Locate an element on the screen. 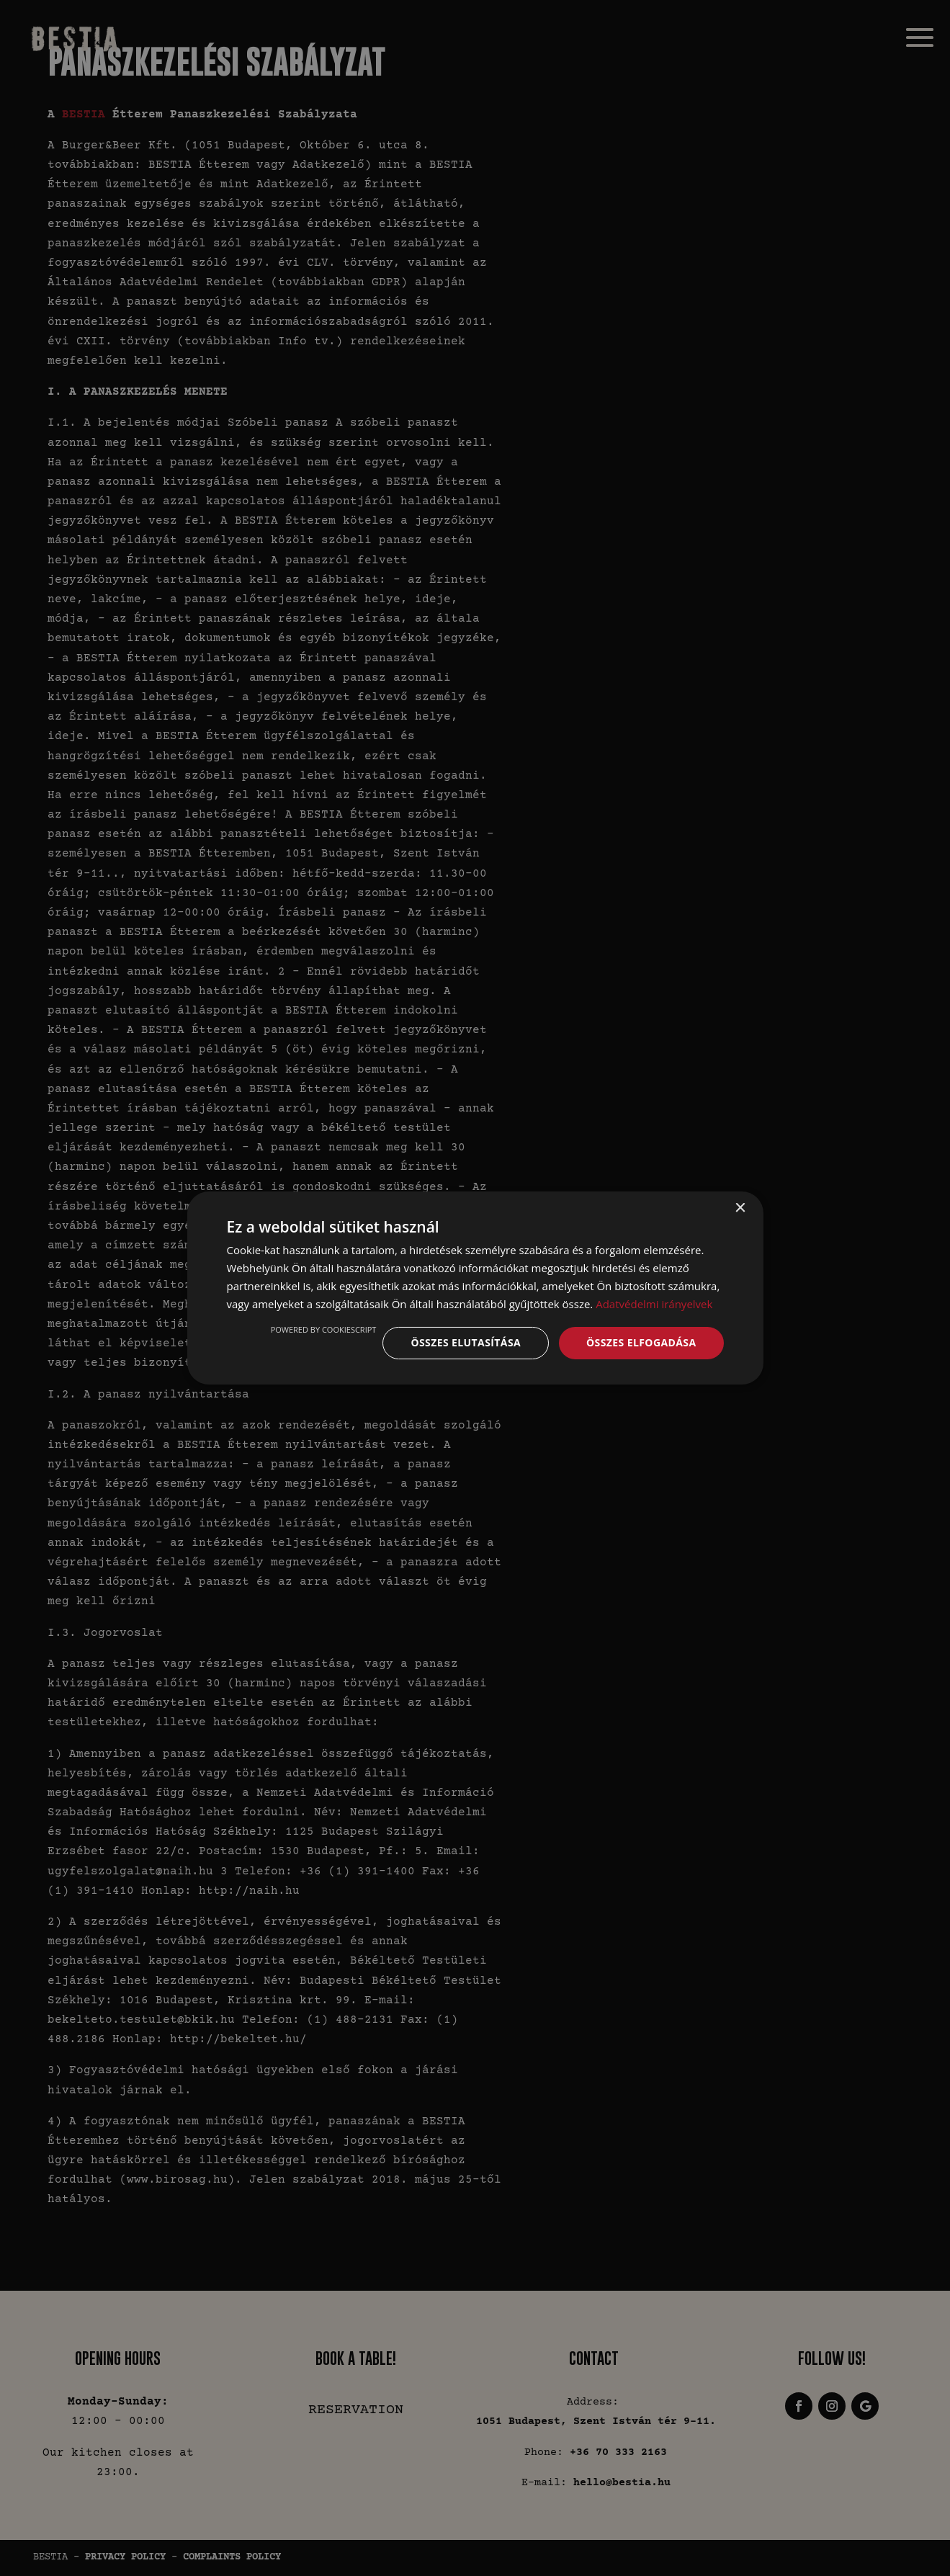 This screenshot has height=2576, width=950. Összes elfogadása [button] is located at coordinates (641, 1342).